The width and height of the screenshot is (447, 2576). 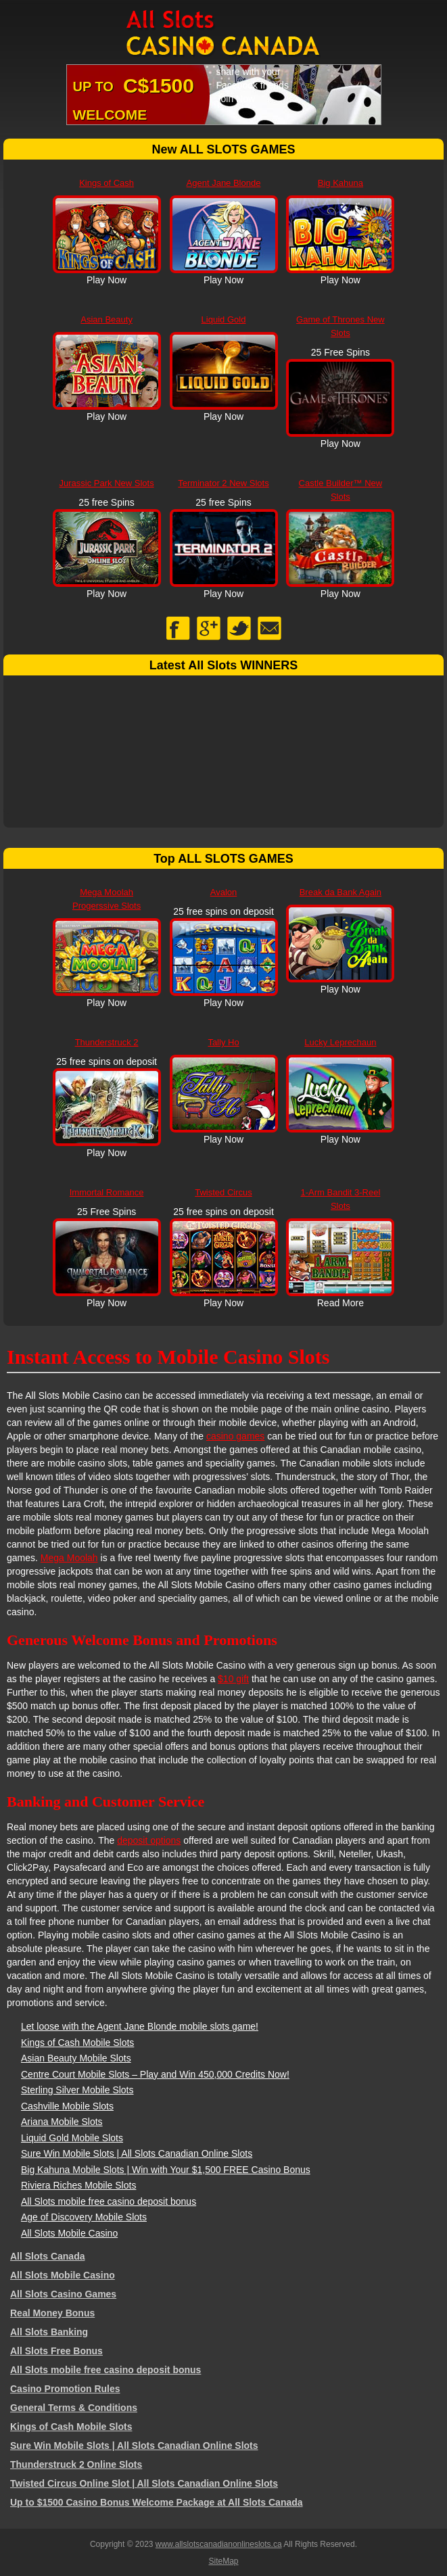 What do you see at coordinates (77, 2089) in the screenshot?
I see `Sterling Silver Mobile Slots` at bounding box center [77, 2089].